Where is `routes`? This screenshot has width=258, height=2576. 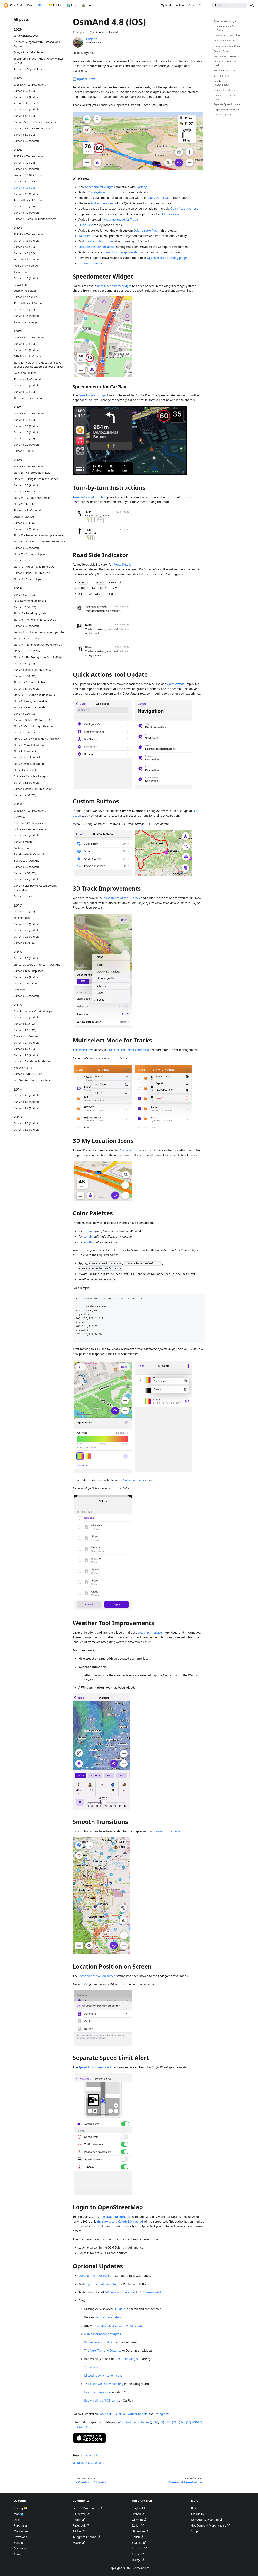 routes is located at coordinates (88, 1231).